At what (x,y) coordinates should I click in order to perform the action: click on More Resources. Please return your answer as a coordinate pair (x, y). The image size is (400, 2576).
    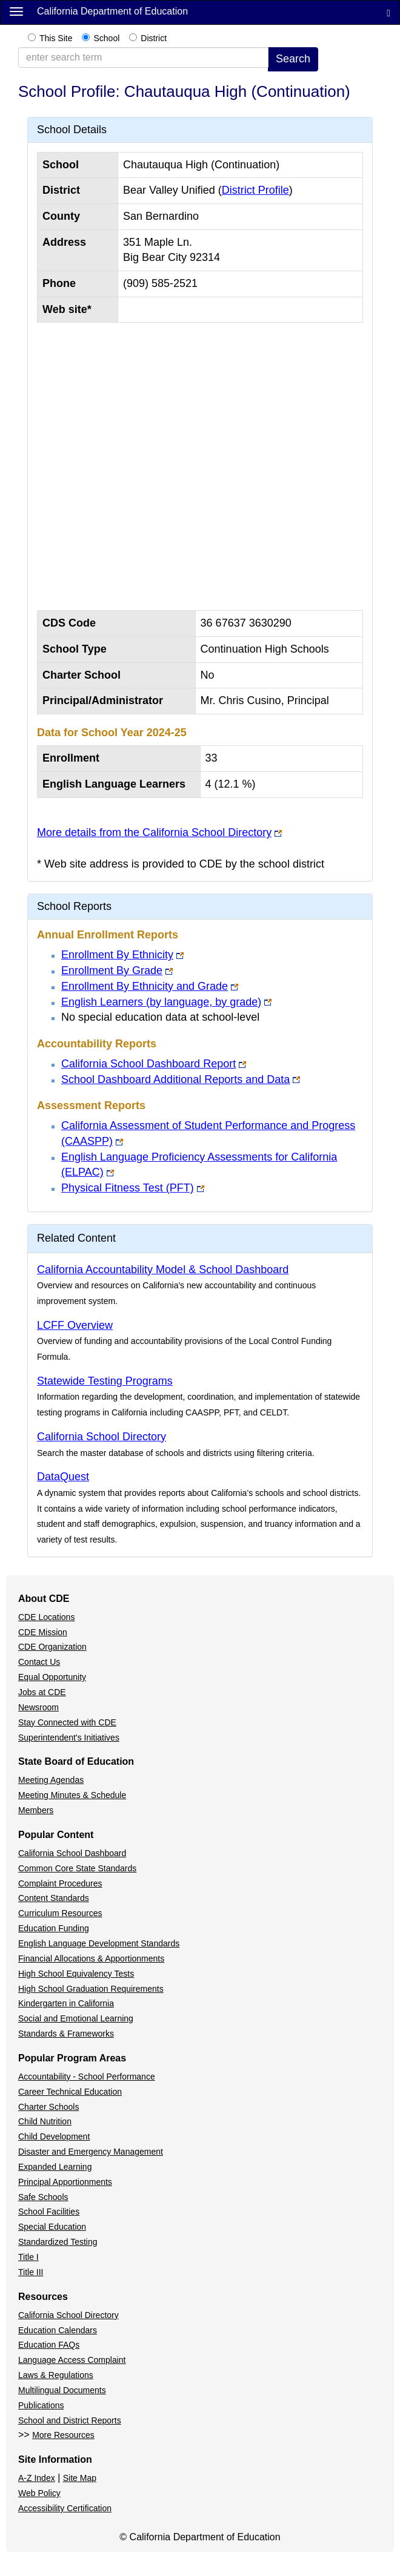
    Looking at the image, I should click on (63, 2435).